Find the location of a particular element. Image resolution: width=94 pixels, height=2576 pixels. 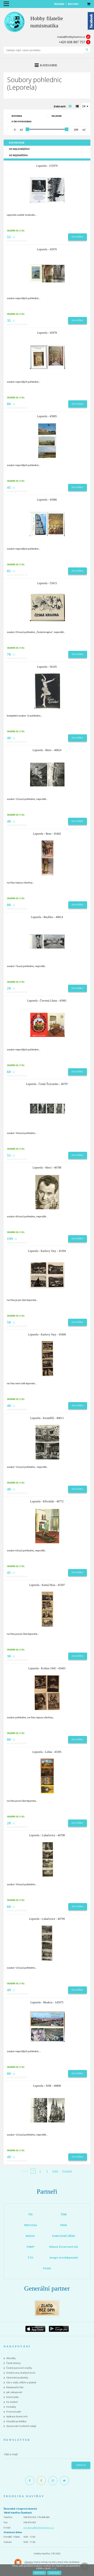

Ke stažení is located at coordinates (12, 2402).